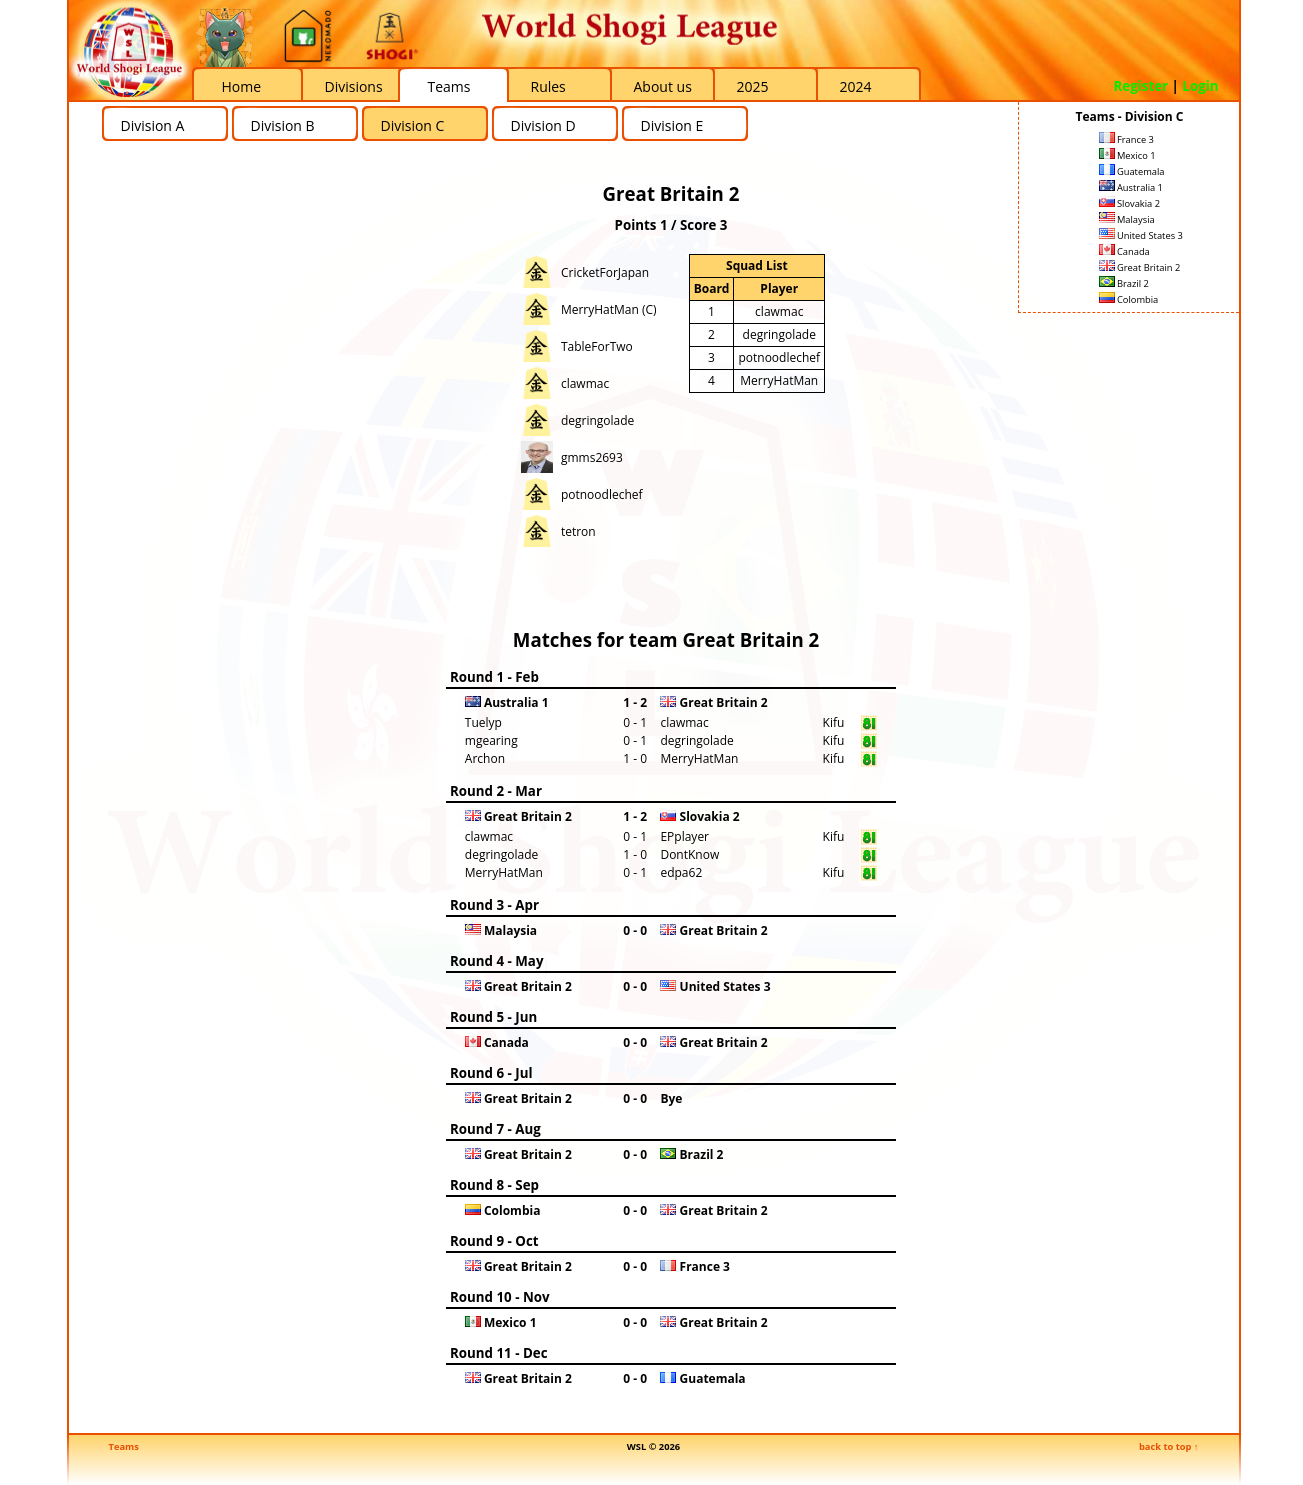 This screenshot has height=1485, width=1303. What do you see at coordinates (672, 125) in the screenshot?
I see `Division E` at bounding box center [672, 125].